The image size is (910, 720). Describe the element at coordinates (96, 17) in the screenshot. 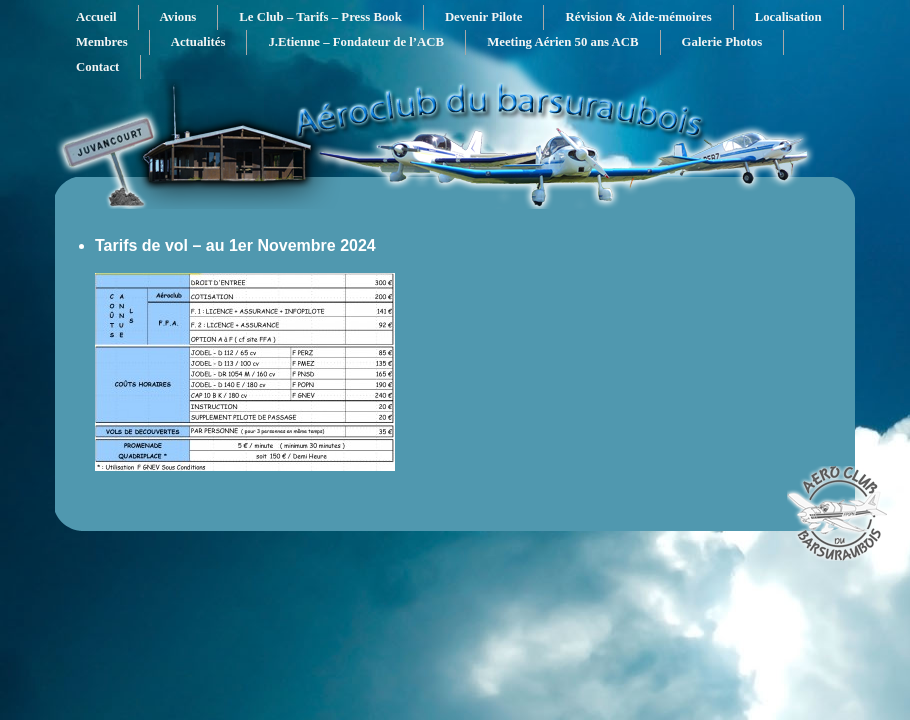

I see `Accueil` at that location.